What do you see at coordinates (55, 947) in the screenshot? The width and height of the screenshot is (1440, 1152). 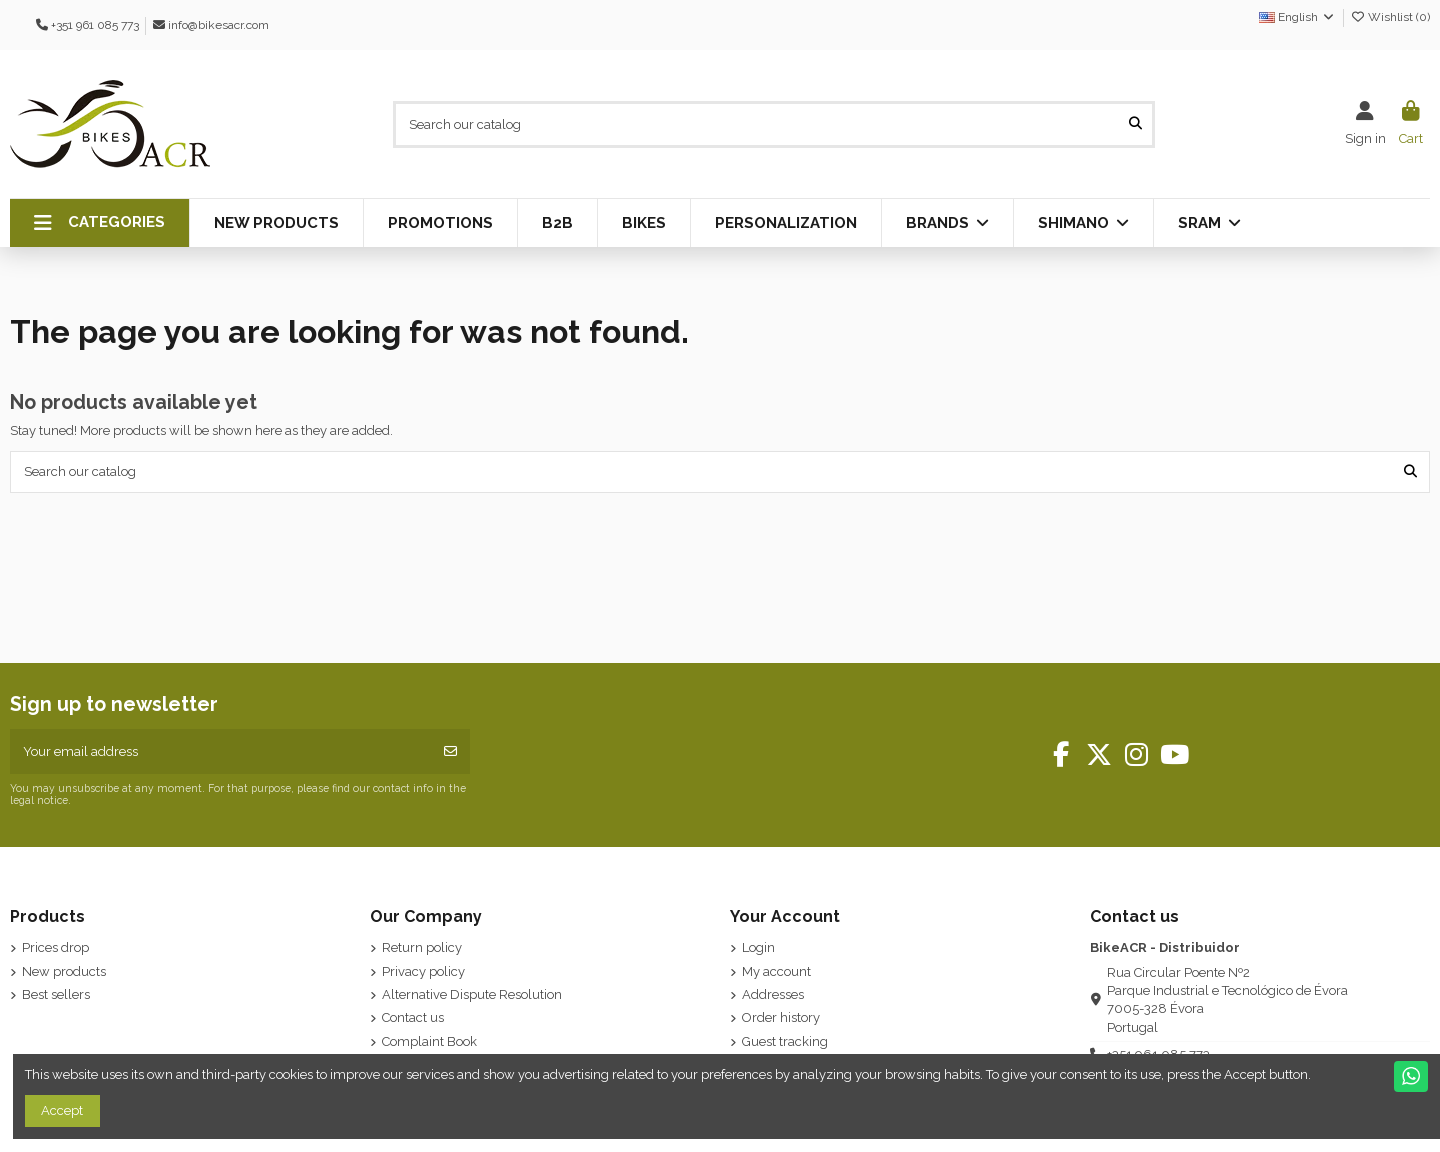 I see `Prices drop` at bounding box center [55, 947].